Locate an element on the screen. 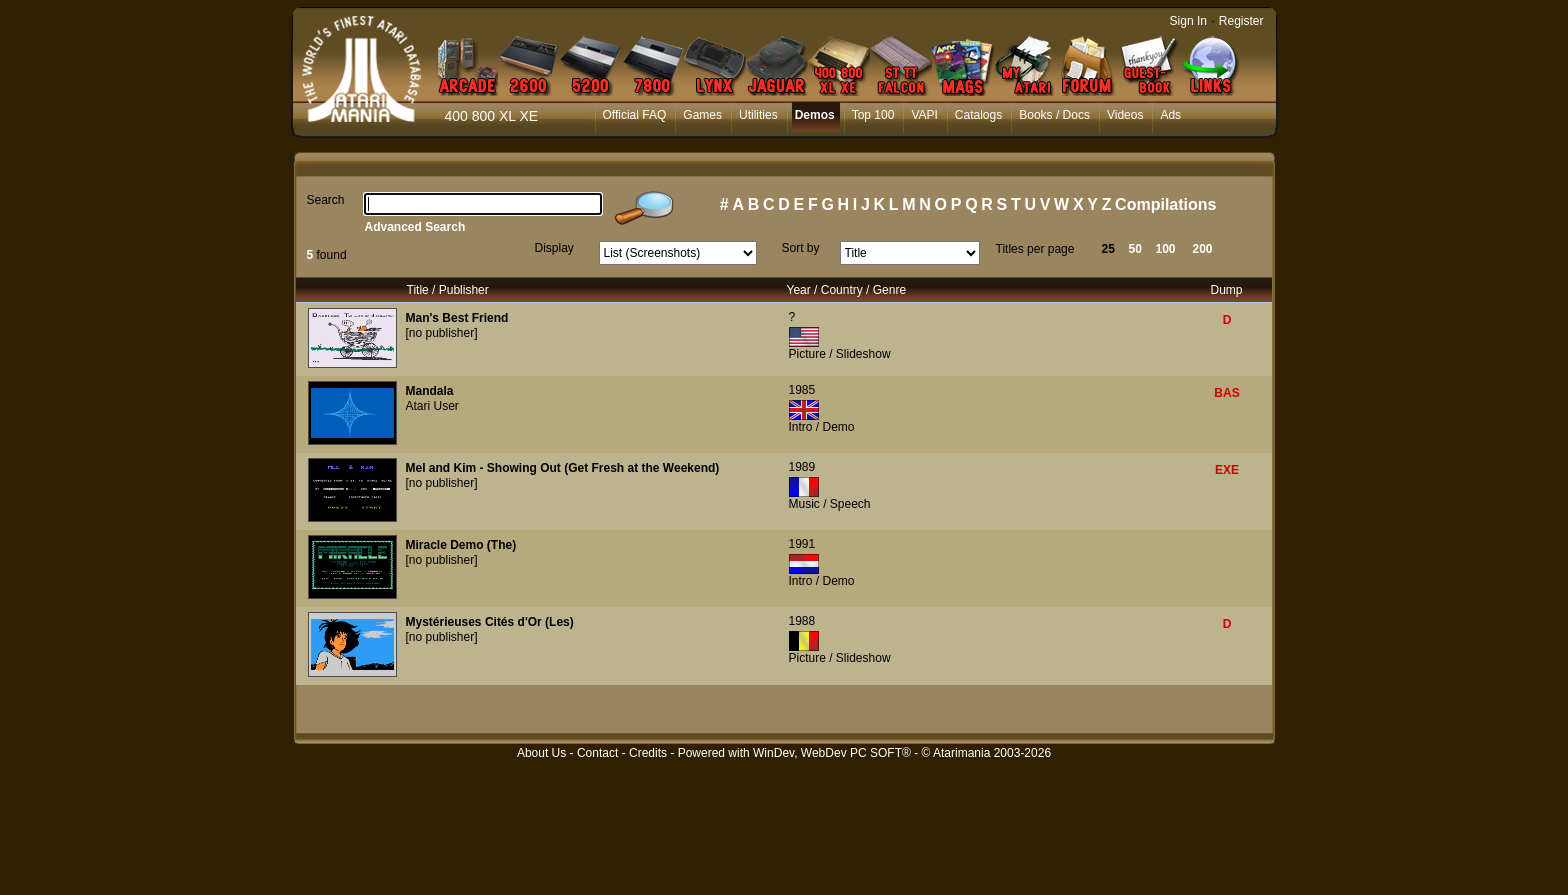  50 is located at coordinates (1135, 249).